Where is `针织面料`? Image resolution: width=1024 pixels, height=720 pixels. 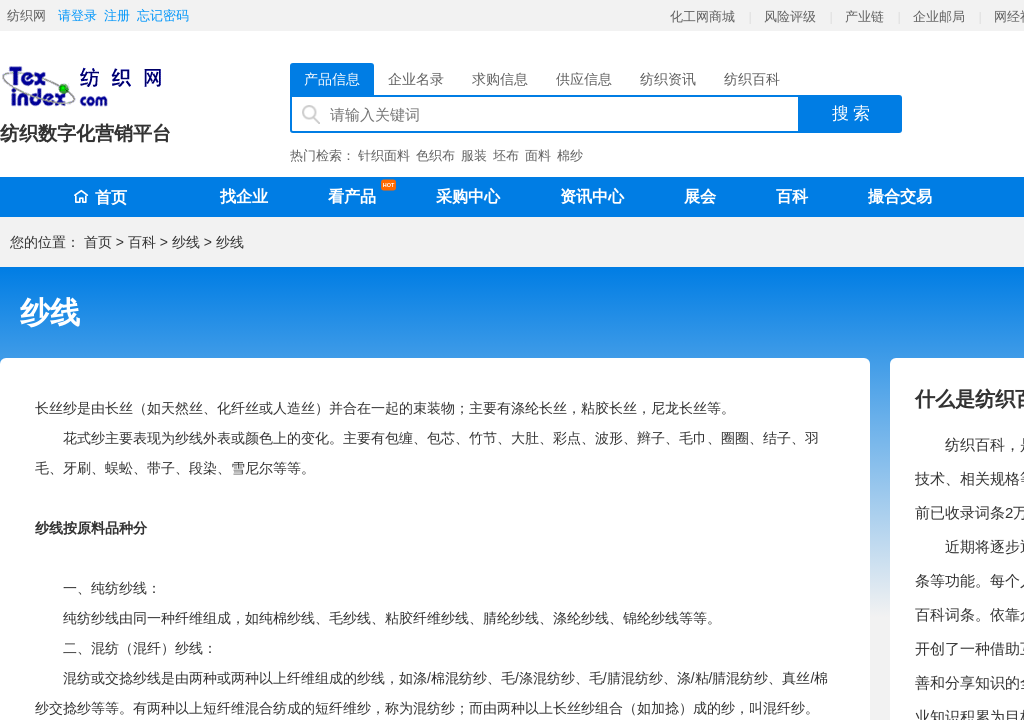
针织面料 is located at coordinates (384, 155).